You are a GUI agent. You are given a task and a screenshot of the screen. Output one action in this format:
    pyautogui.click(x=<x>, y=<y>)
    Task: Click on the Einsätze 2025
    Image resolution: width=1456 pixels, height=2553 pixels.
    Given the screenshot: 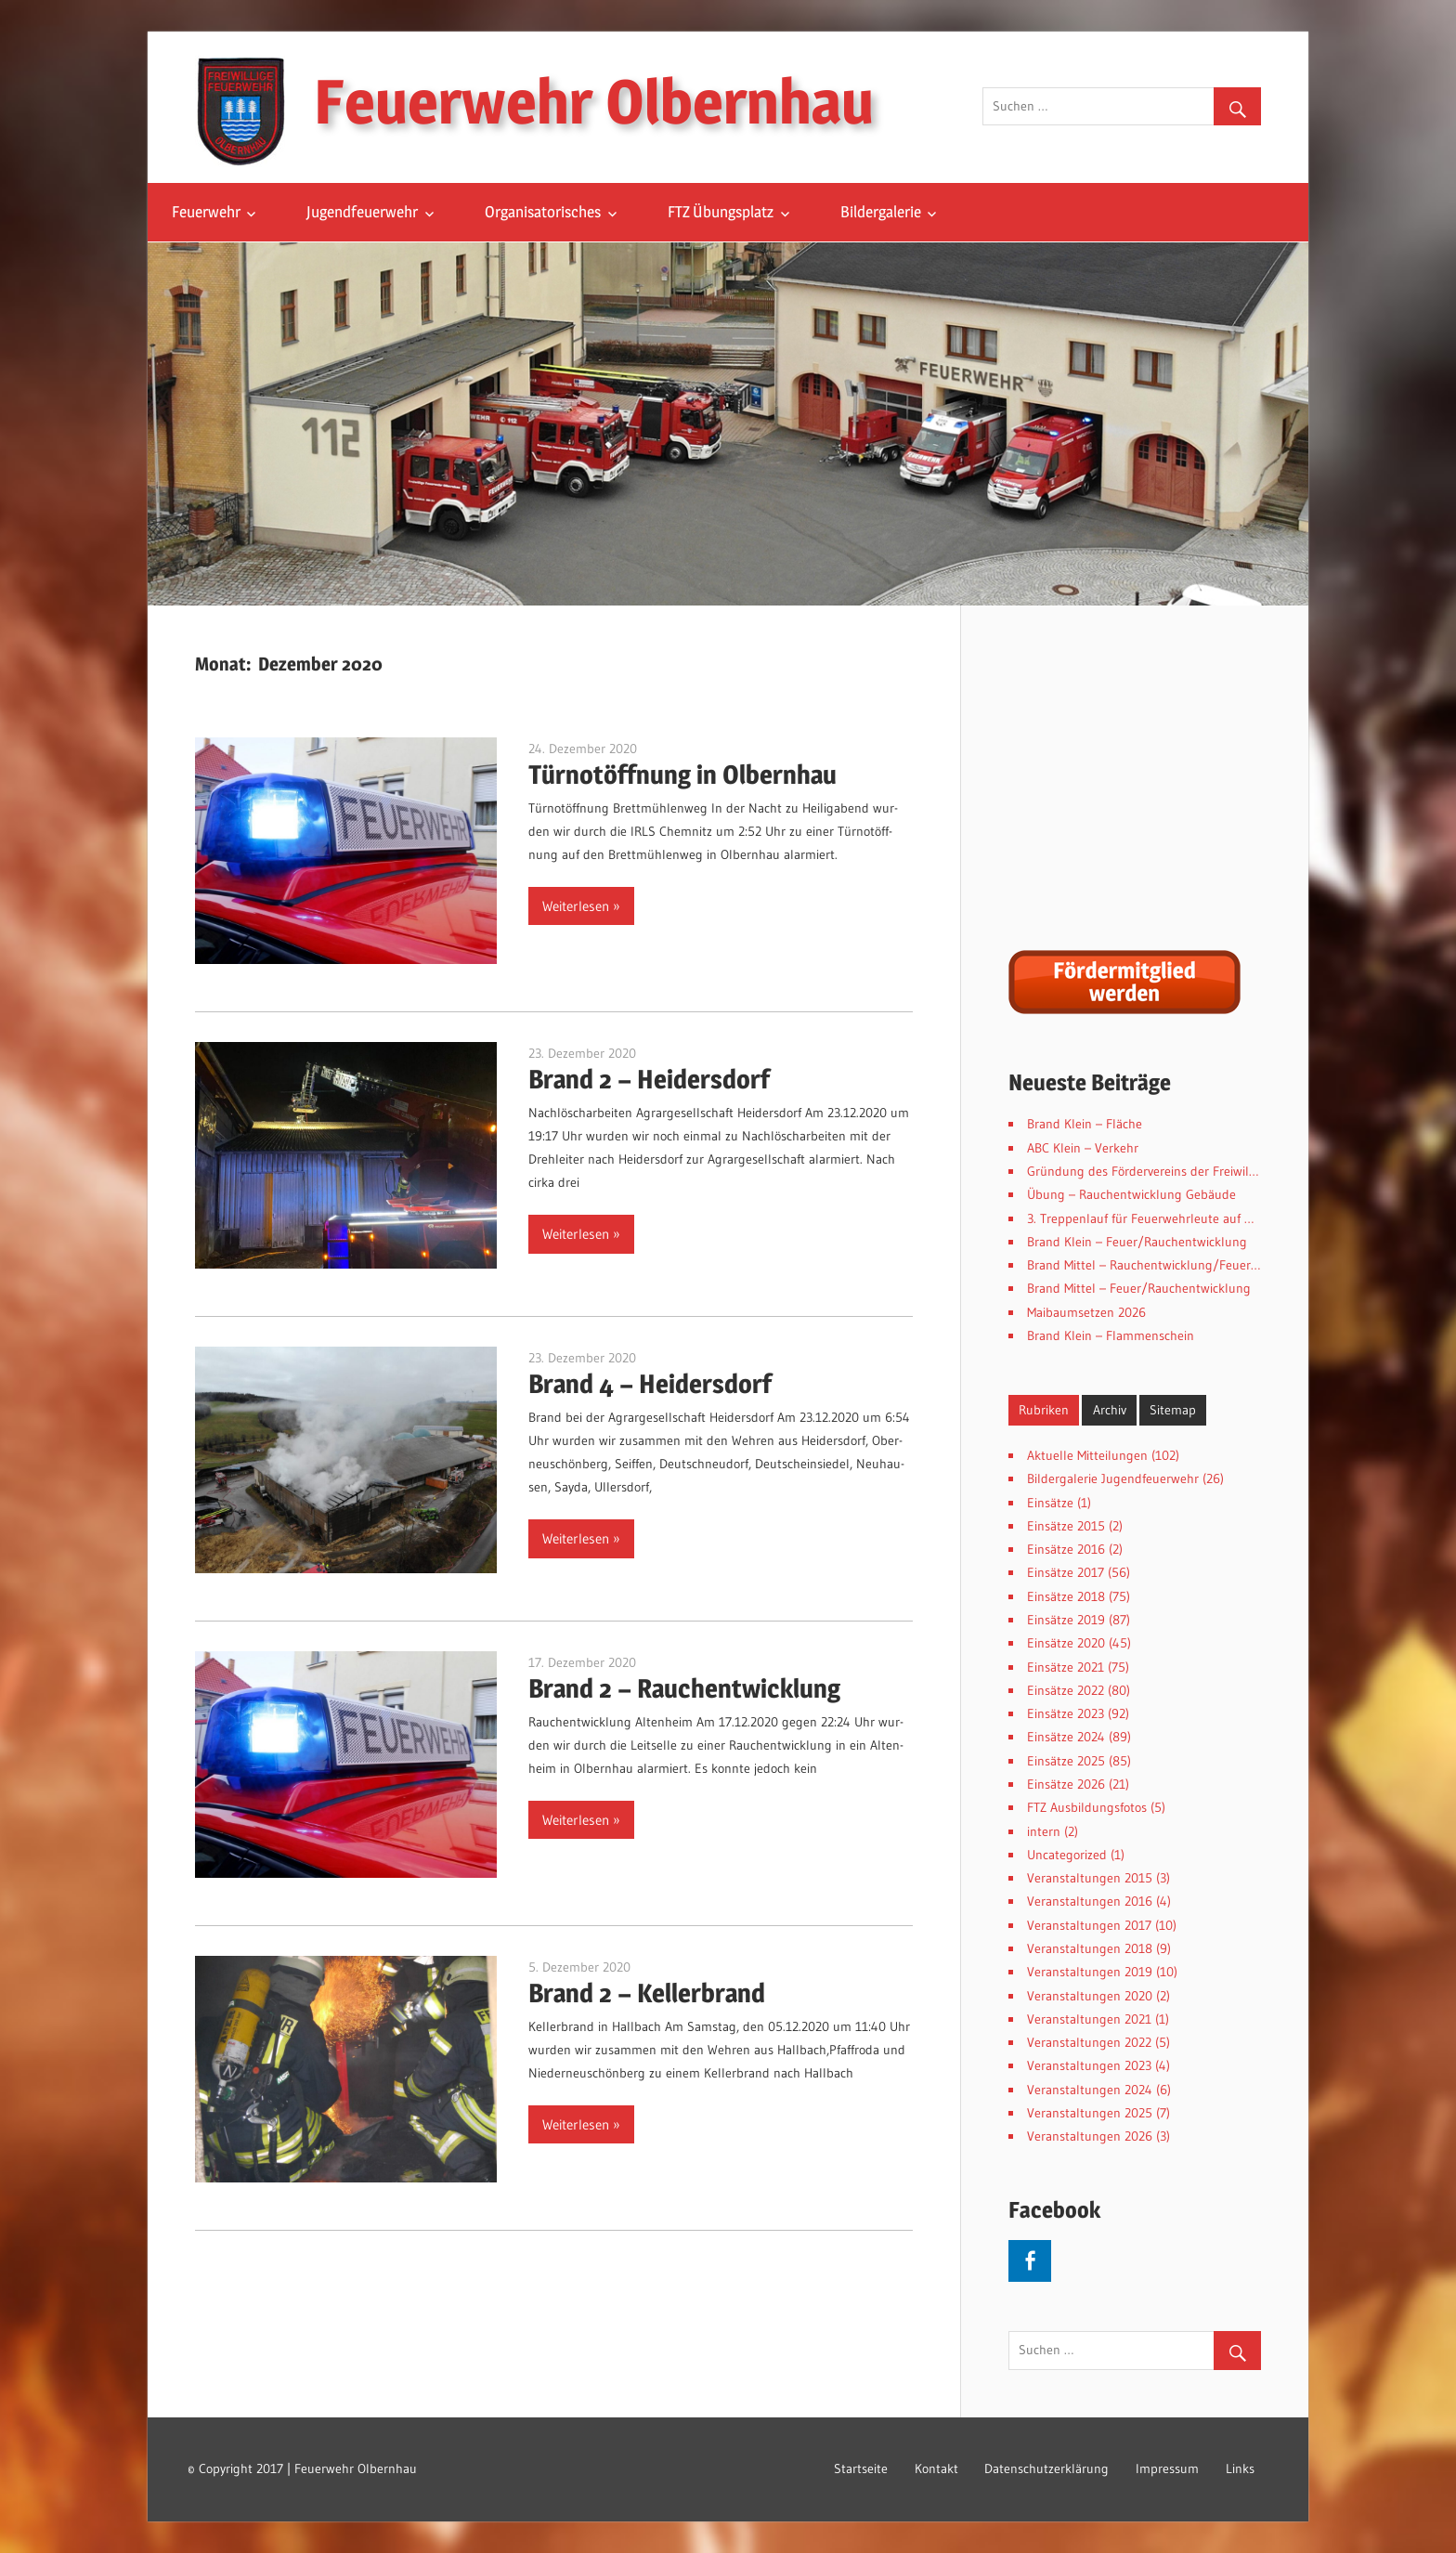 What is the action you would take?
    pyautogui.click(x=1066, y=1760)
    